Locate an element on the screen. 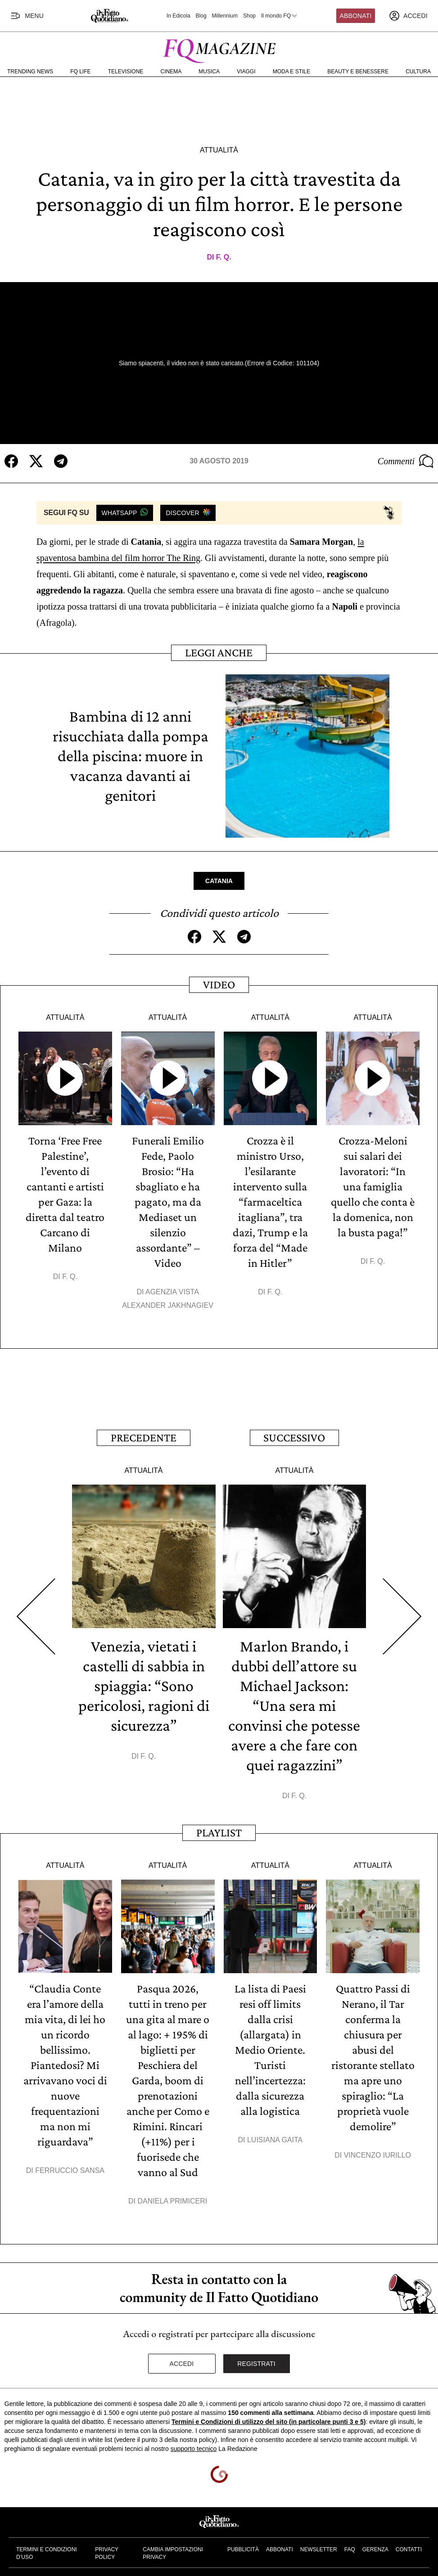 The image size is (438, 2576). Luisiana Gaita is located at coordinates (275, 2140).